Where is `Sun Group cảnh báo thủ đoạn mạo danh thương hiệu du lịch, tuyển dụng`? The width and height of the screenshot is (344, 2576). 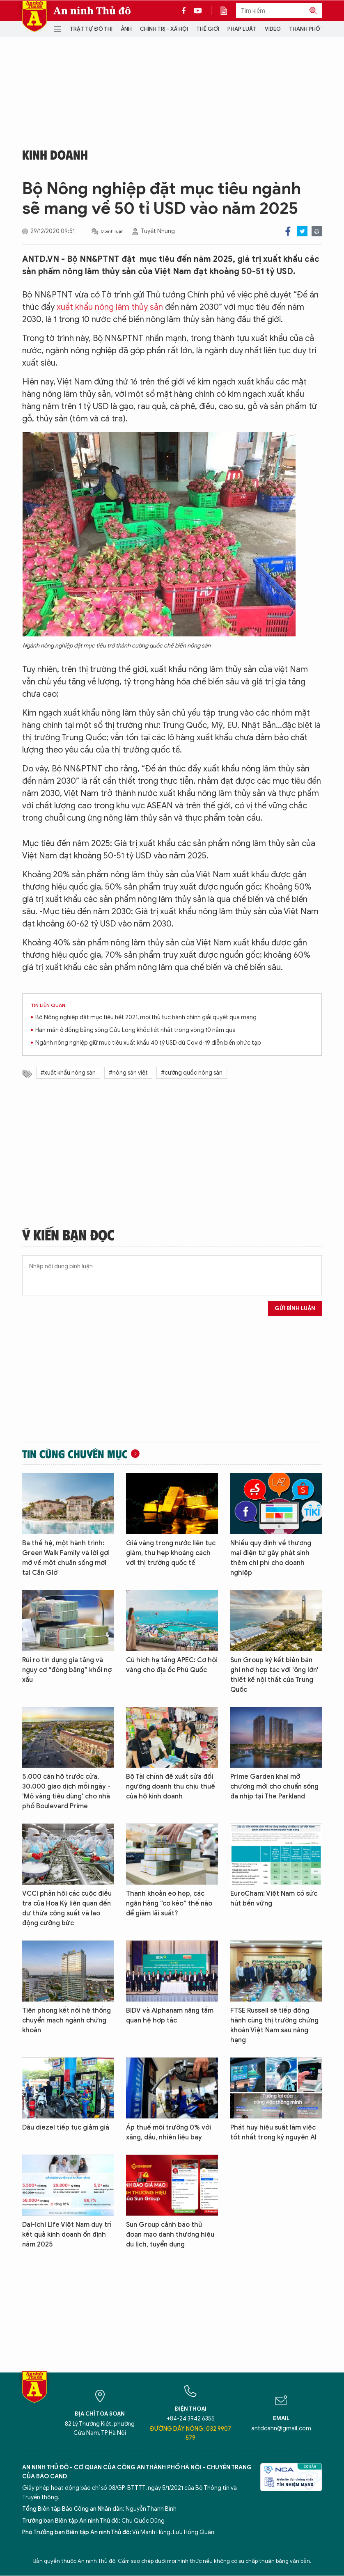
Sun Group cảnh báo thủ đoạn mạo danh thương hiệu du lịch, tuyển dụng is located at coordinates (170, 2235).